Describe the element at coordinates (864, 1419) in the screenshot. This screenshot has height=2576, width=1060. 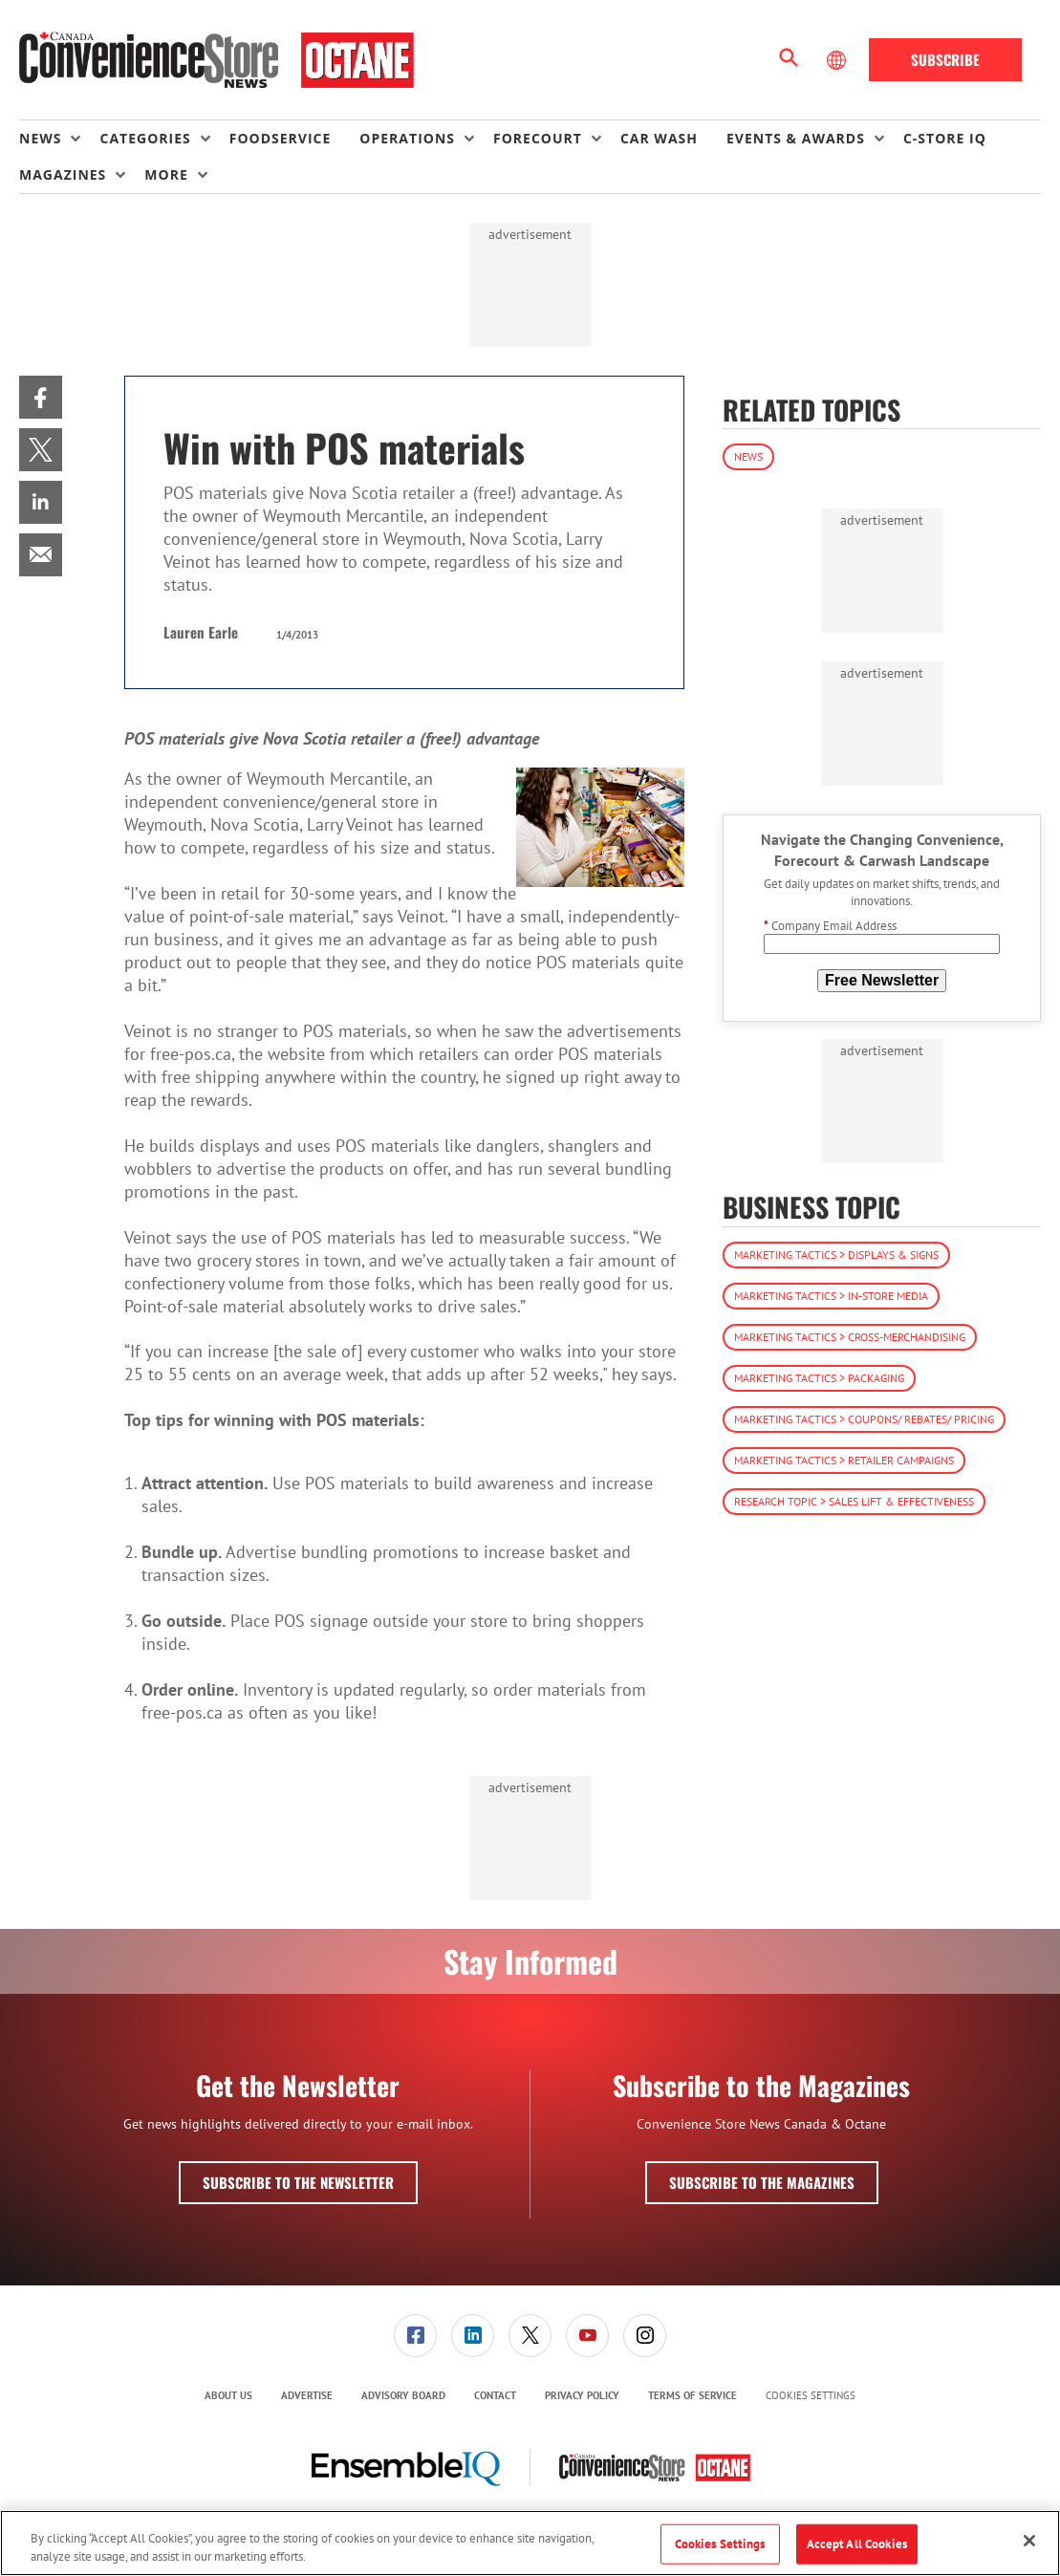
I see `Marketing Tactics > Coupons/ Rebates/ Pricing` at that location.